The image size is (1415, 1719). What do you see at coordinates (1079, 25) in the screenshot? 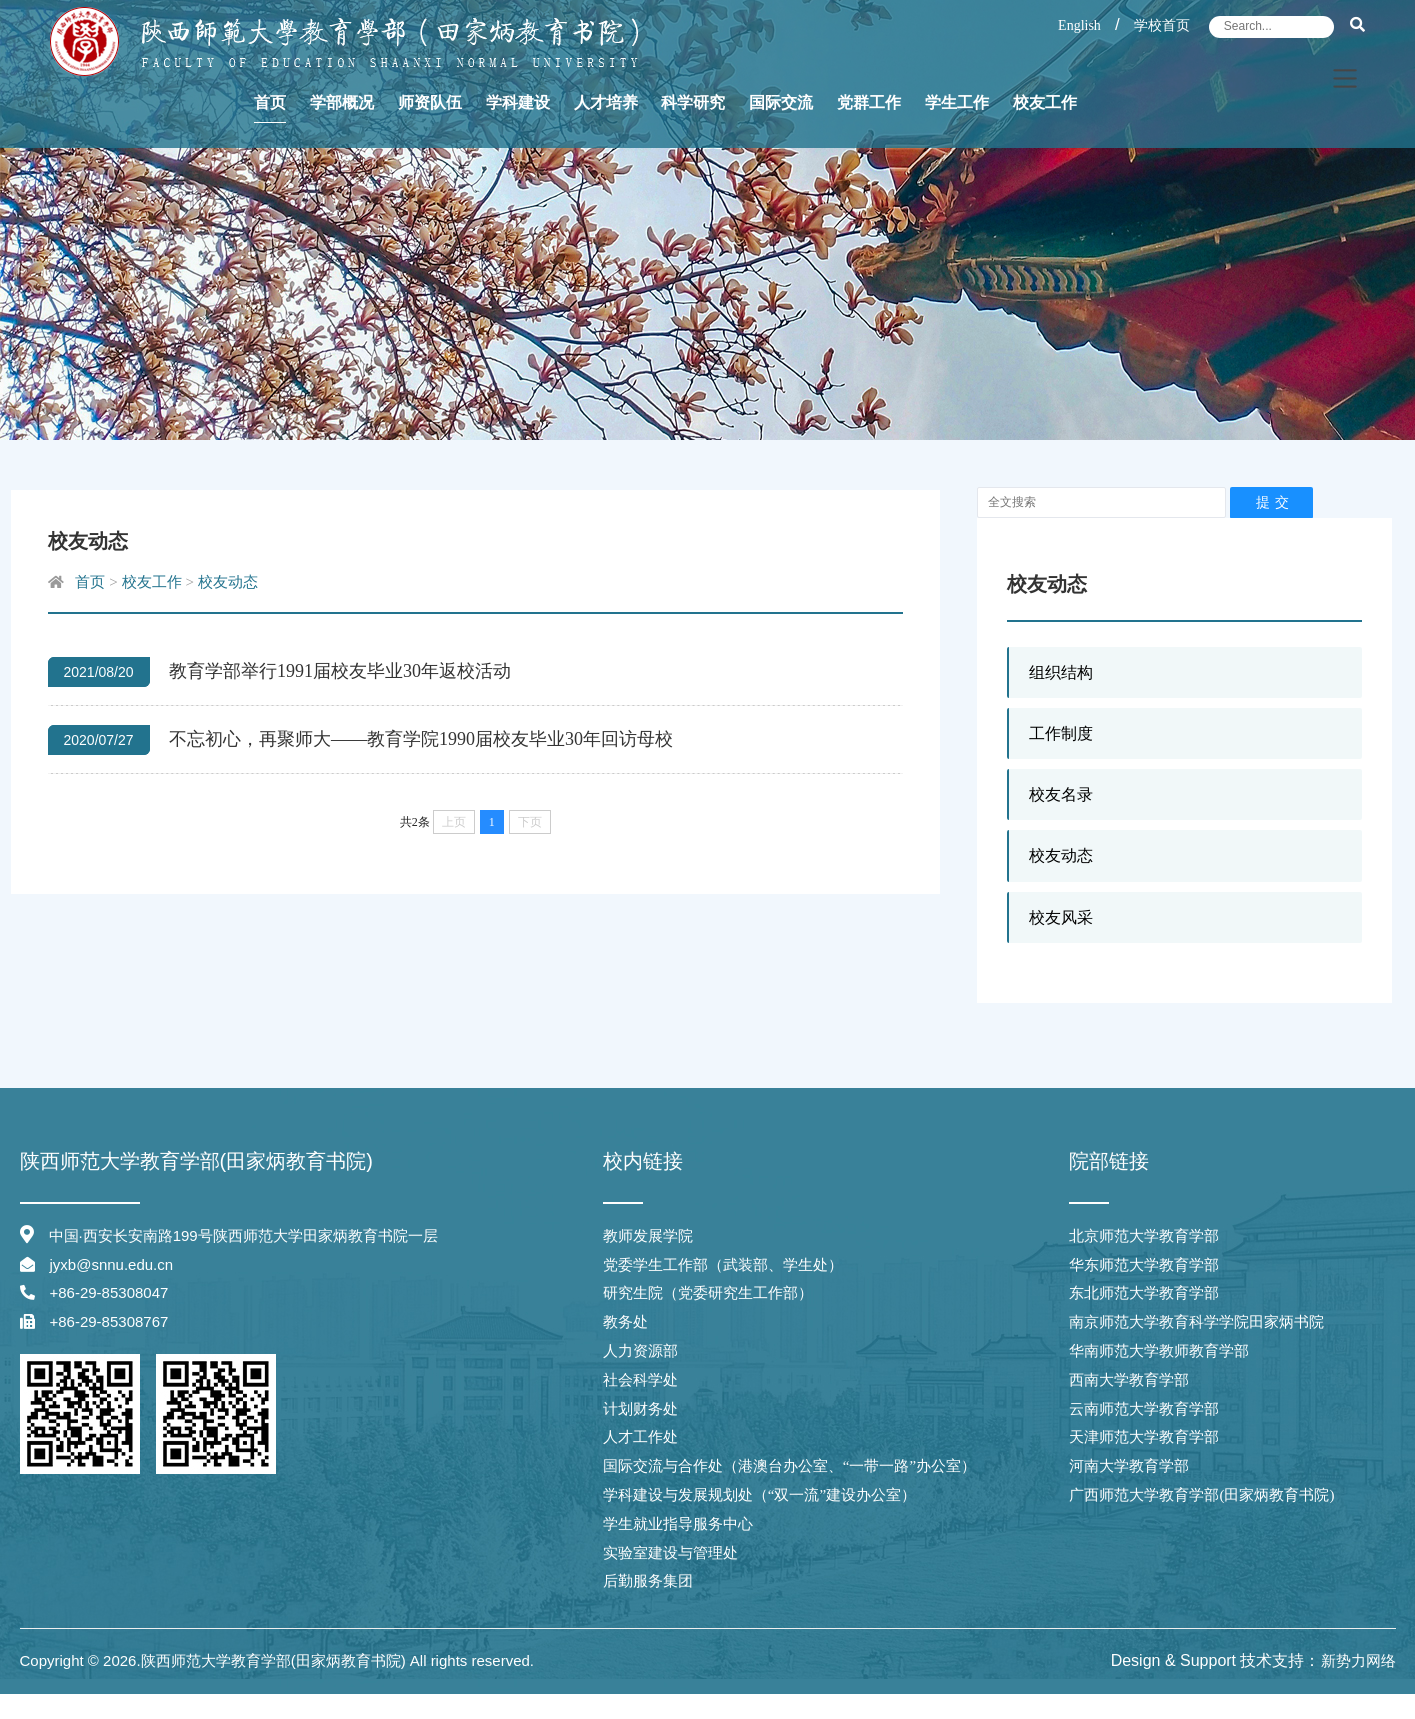
I see `English` at bounding box center [1079, 25].